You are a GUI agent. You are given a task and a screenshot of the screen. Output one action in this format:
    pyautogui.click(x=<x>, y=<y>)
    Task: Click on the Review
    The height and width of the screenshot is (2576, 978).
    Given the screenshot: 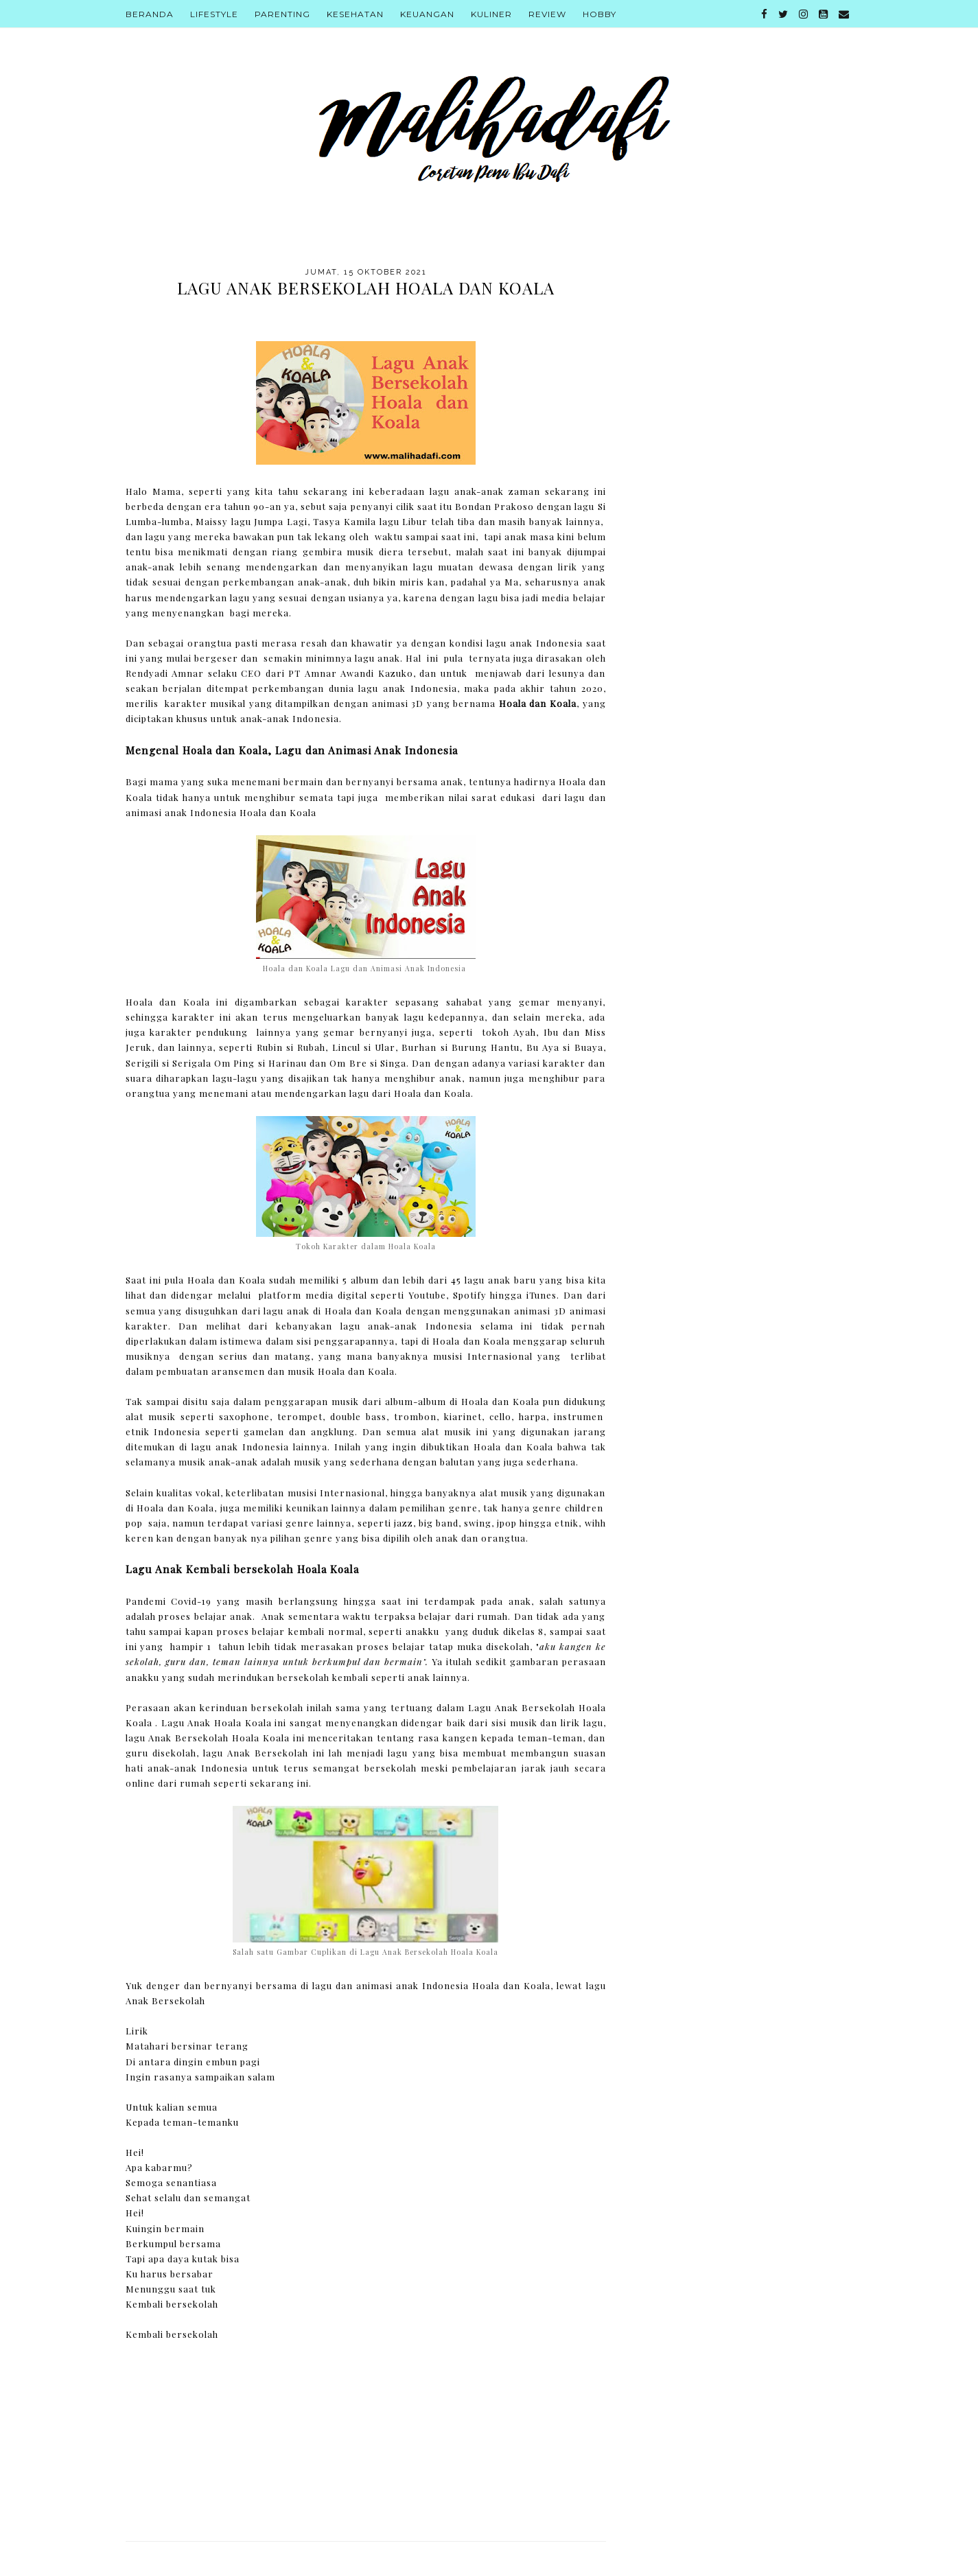 What is the action you would take?
    pyautogui.click(x=547, y=14)
    